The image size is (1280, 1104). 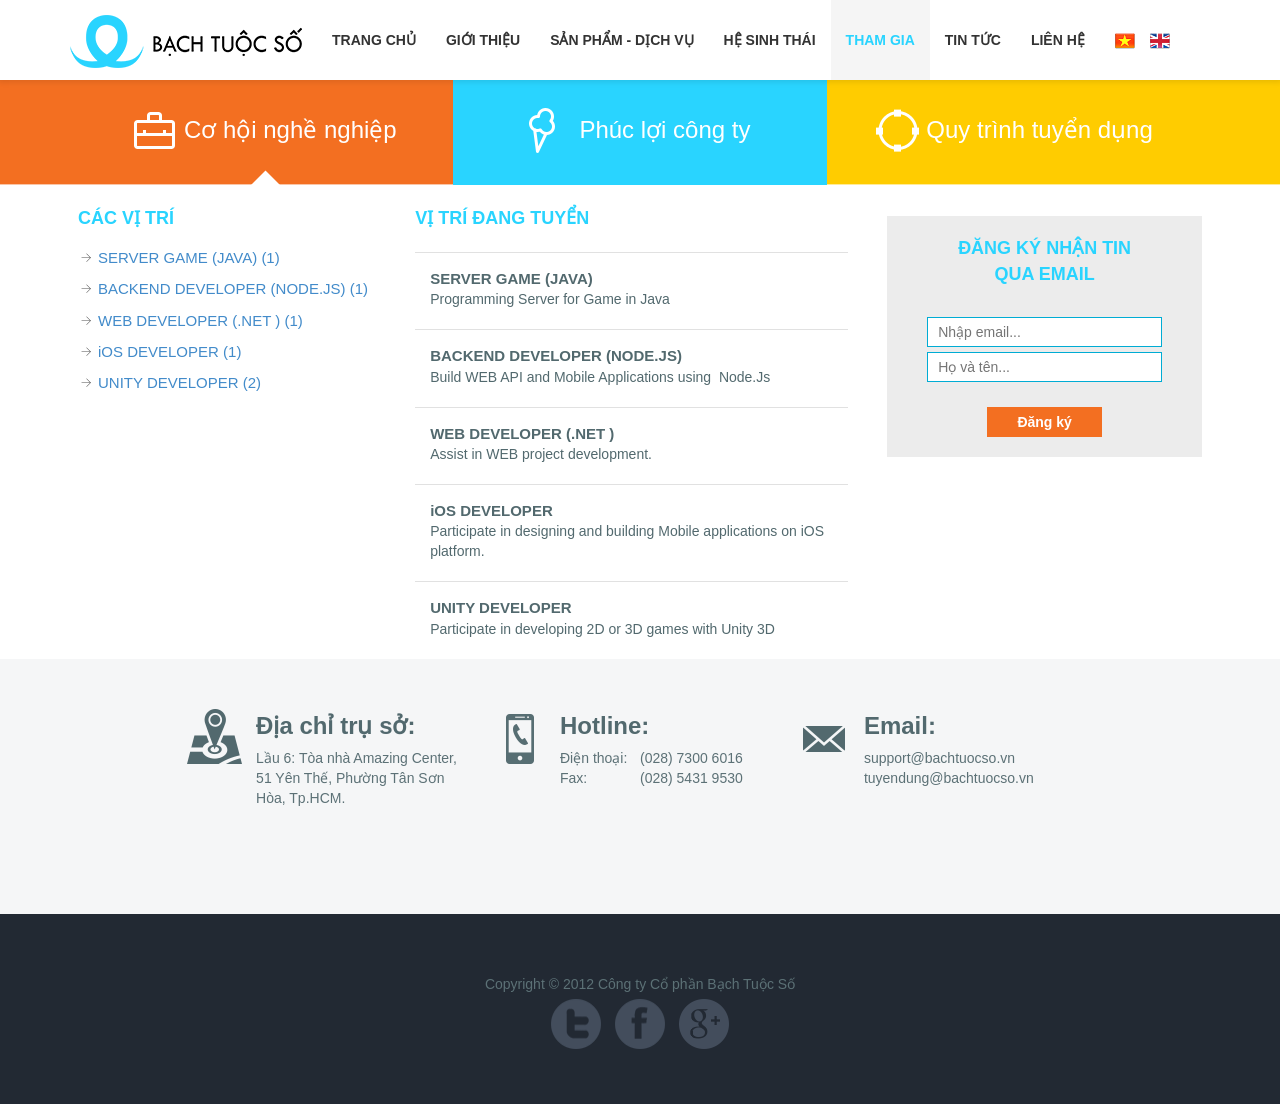 What do you see at coordinates (973, 40) in the screenshot?
I see `Tin Tức` at bounding box center [973, 40].